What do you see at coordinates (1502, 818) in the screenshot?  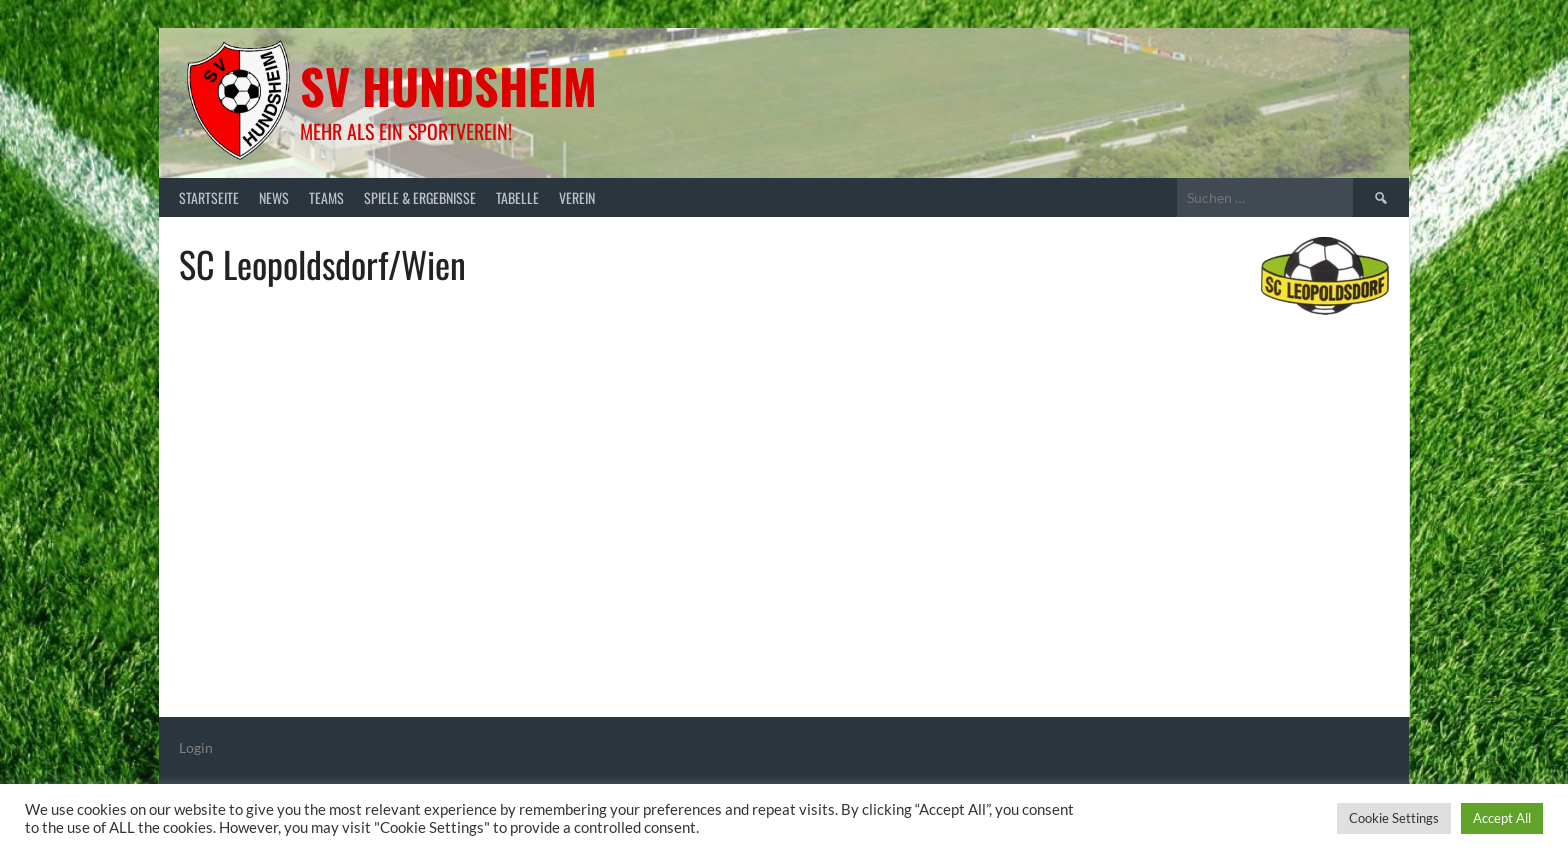 I see `Accept All [button]` at bounding box center [1502, 818].